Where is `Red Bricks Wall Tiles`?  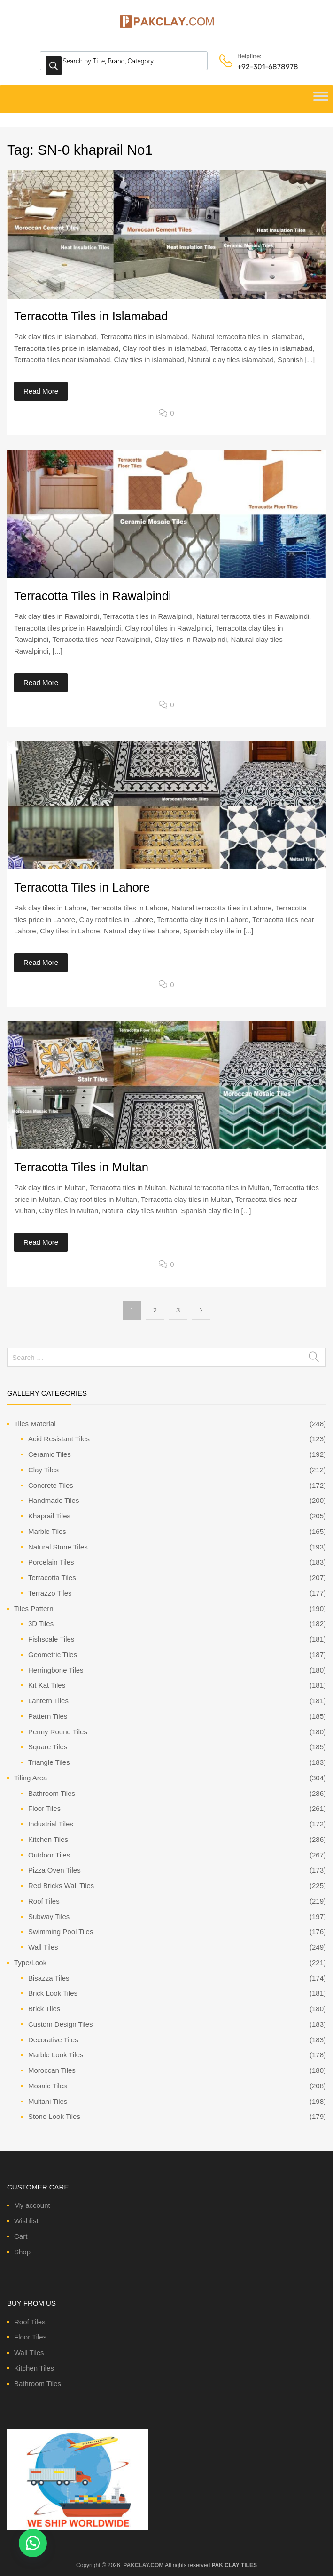 Red Bricks Wall Tiles is located at coordinates (61, 1885).